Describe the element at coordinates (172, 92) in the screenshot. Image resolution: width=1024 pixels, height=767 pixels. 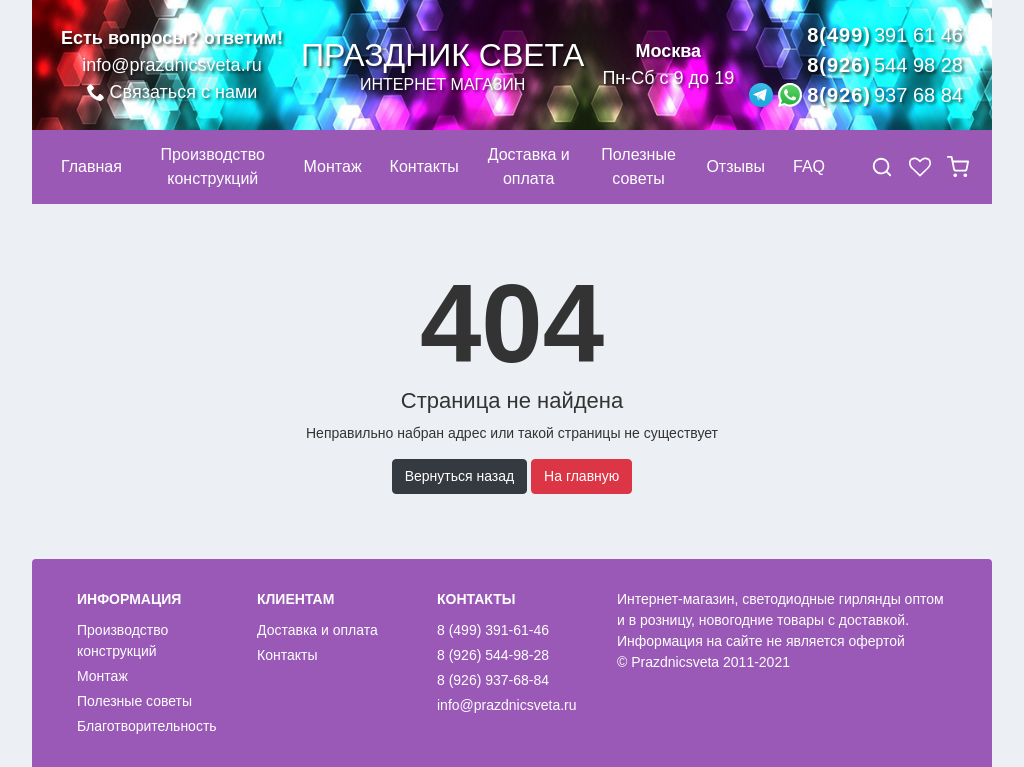
I see `Связаться с нами` at that location.